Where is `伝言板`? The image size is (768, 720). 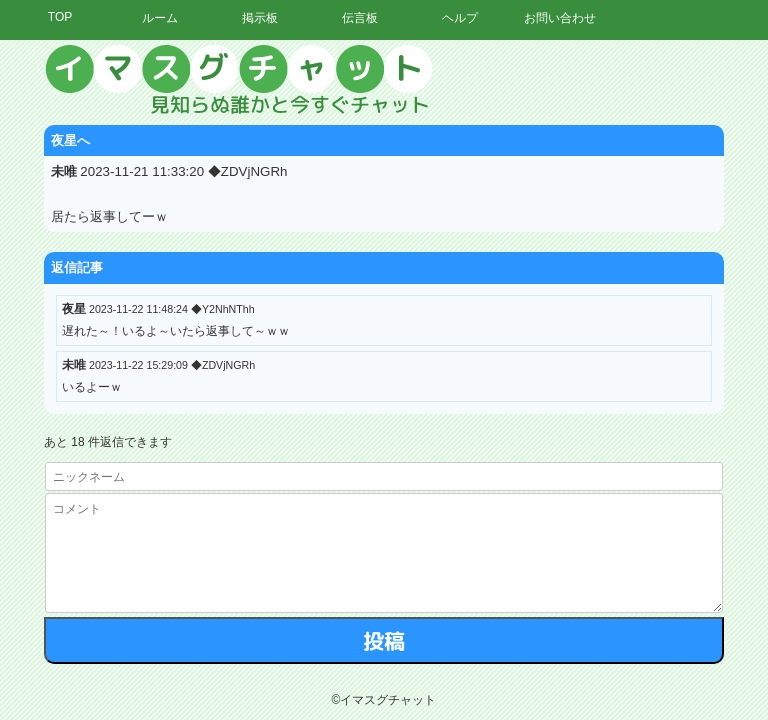 伝言板 is located at coordinates (360, 18).